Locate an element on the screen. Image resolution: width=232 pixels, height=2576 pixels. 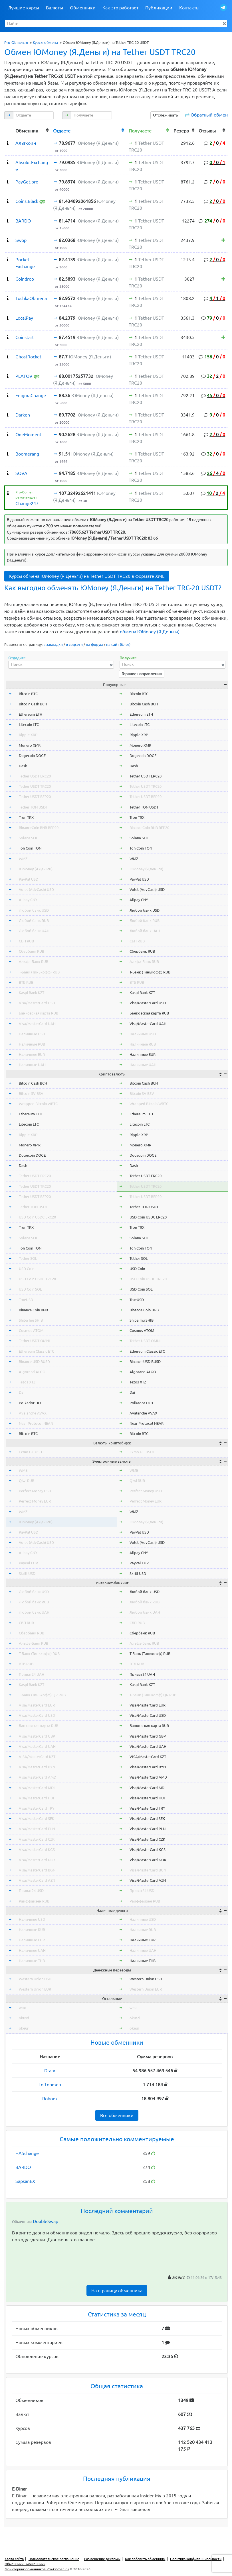
Monero XMR is located at coordinates (30, 745).